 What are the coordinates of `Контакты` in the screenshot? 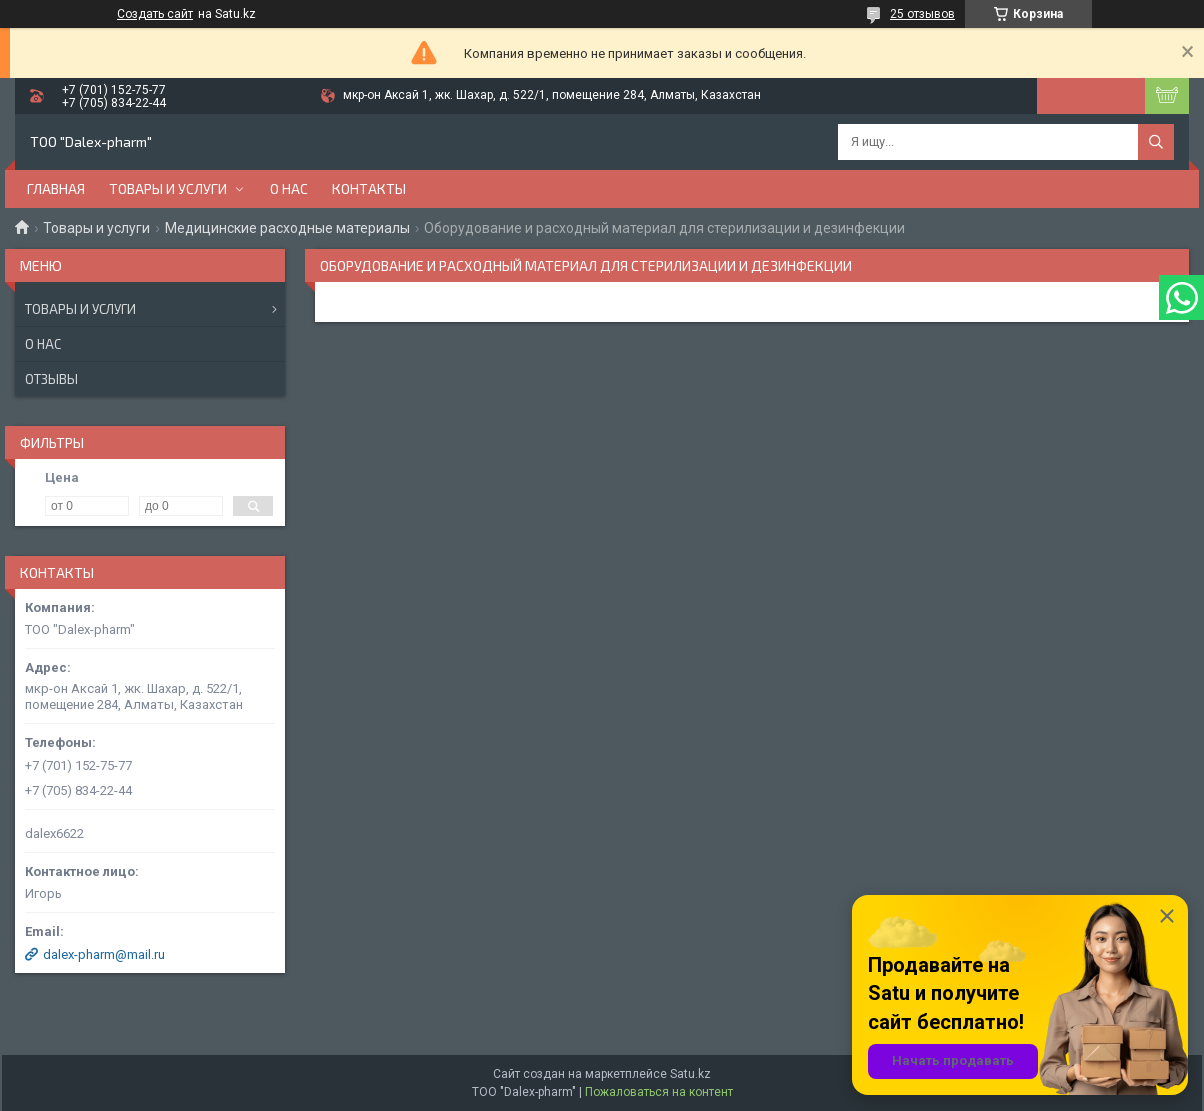 It's located at (369, 188).